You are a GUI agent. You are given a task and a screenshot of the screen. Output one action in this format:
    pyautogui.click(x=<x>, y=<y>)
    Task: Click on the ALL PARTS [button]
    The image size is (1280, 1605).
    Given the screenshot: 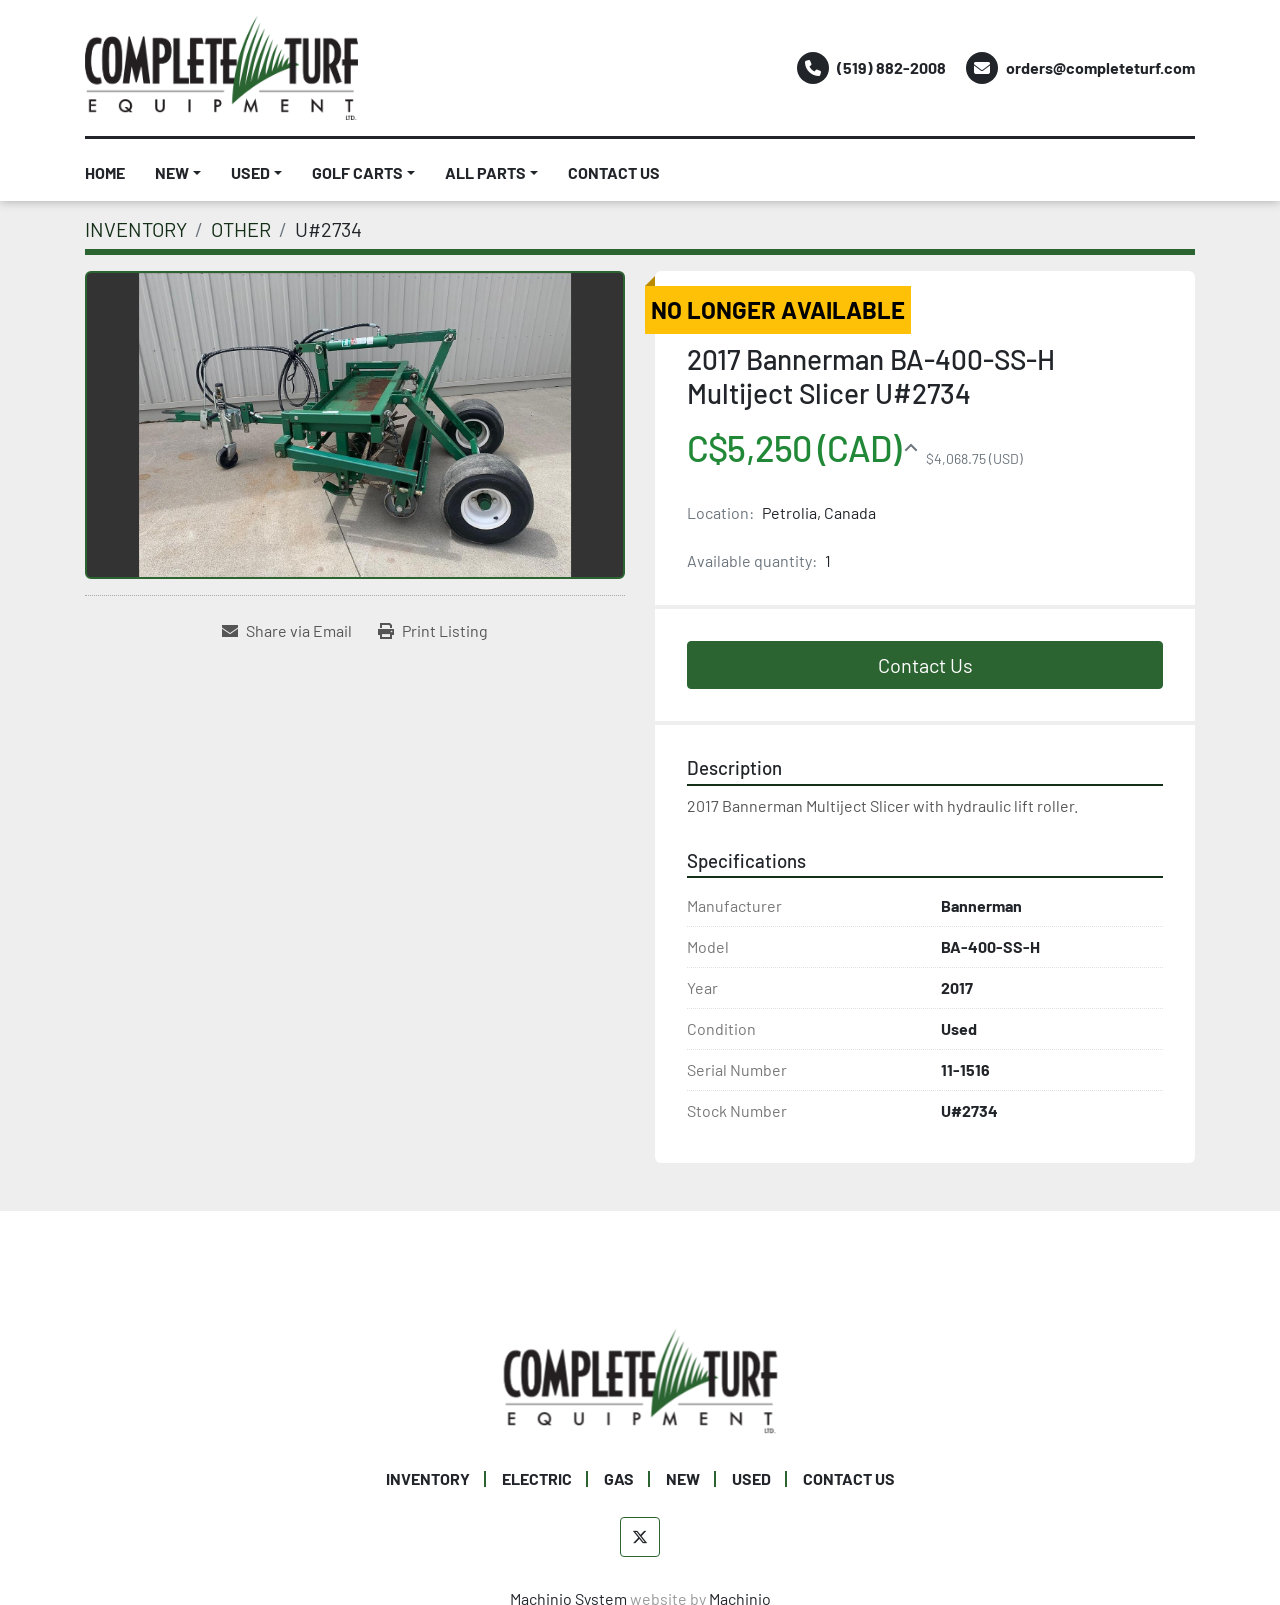 What is the action you would take?
    pyautogui.click(x=485, y=172)
    